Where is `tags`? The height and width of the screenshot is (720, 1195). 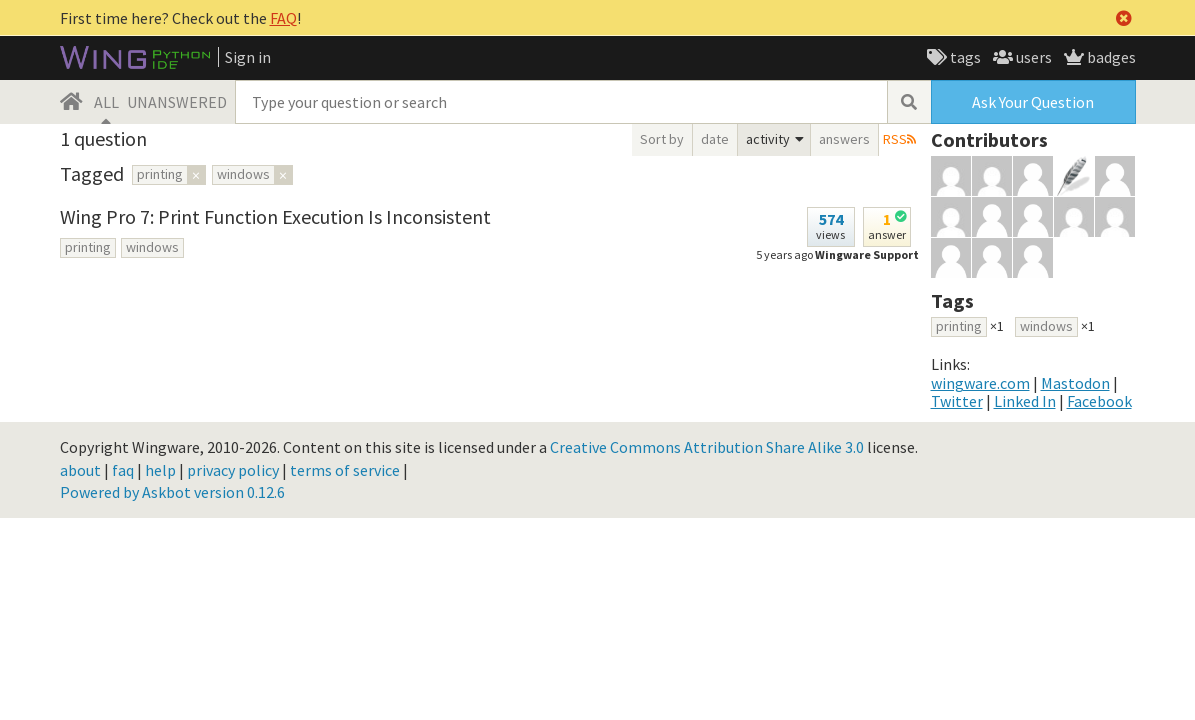 tags is located at coordinates (964, 57).